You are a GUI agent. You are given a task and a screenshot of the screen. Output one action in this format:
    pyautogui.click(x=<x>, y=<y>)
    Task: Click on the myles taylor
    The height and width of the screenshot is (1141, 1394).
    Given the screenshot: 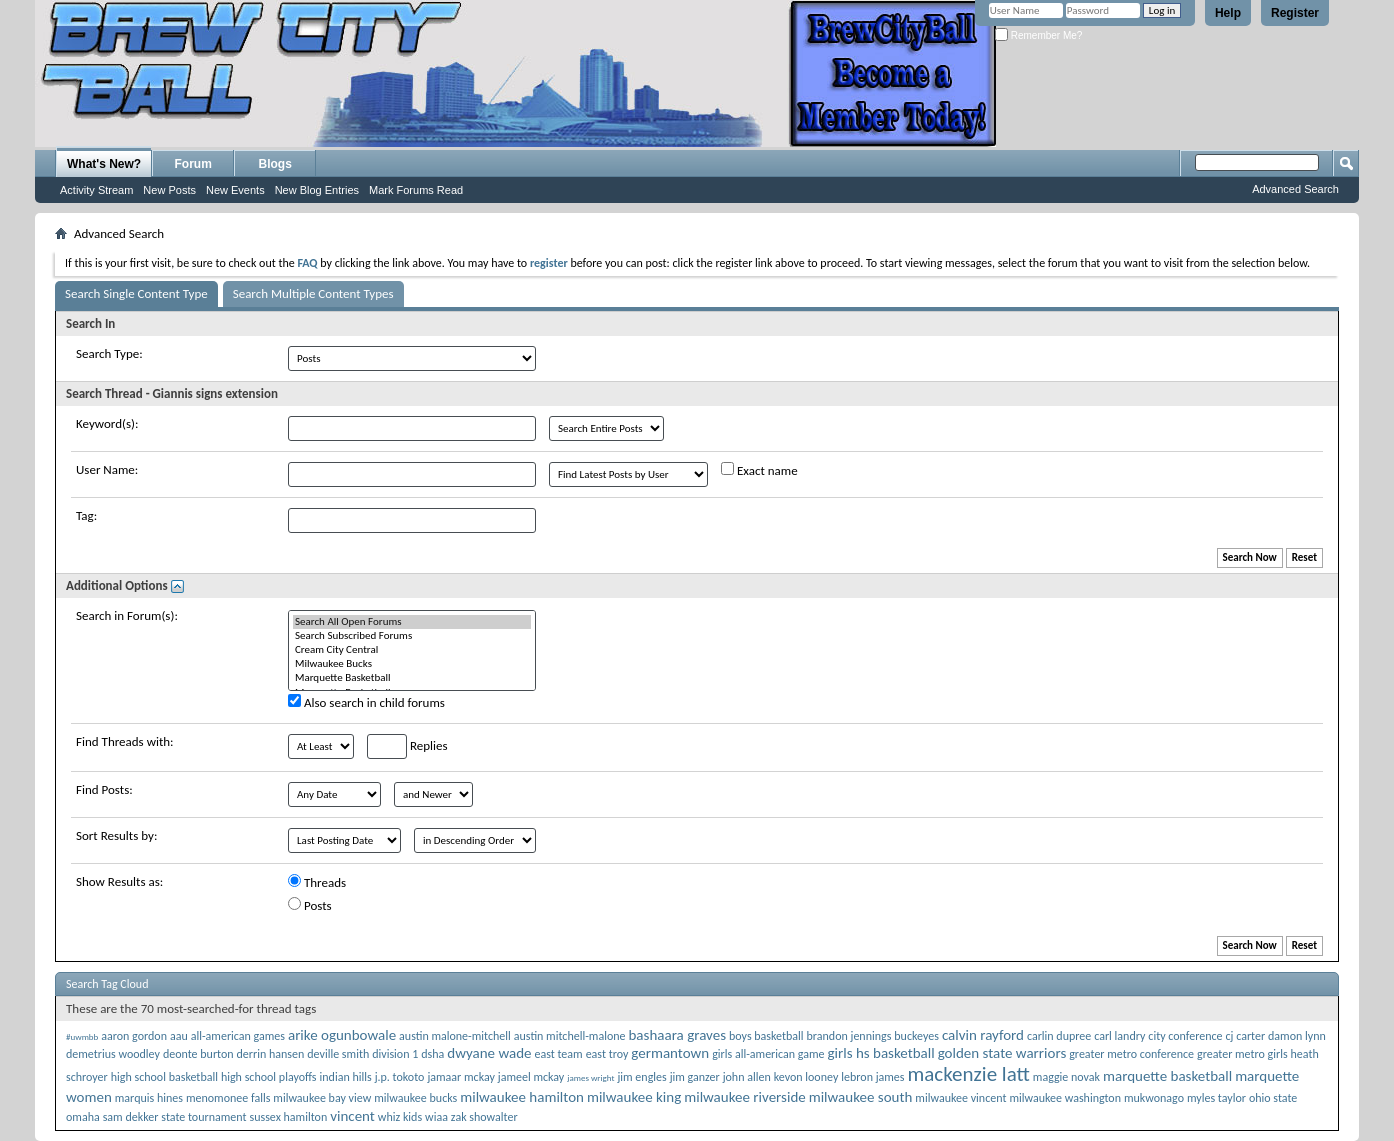 What is the action you would take?
    pyautogui.click(x=1216, y=1098)
    